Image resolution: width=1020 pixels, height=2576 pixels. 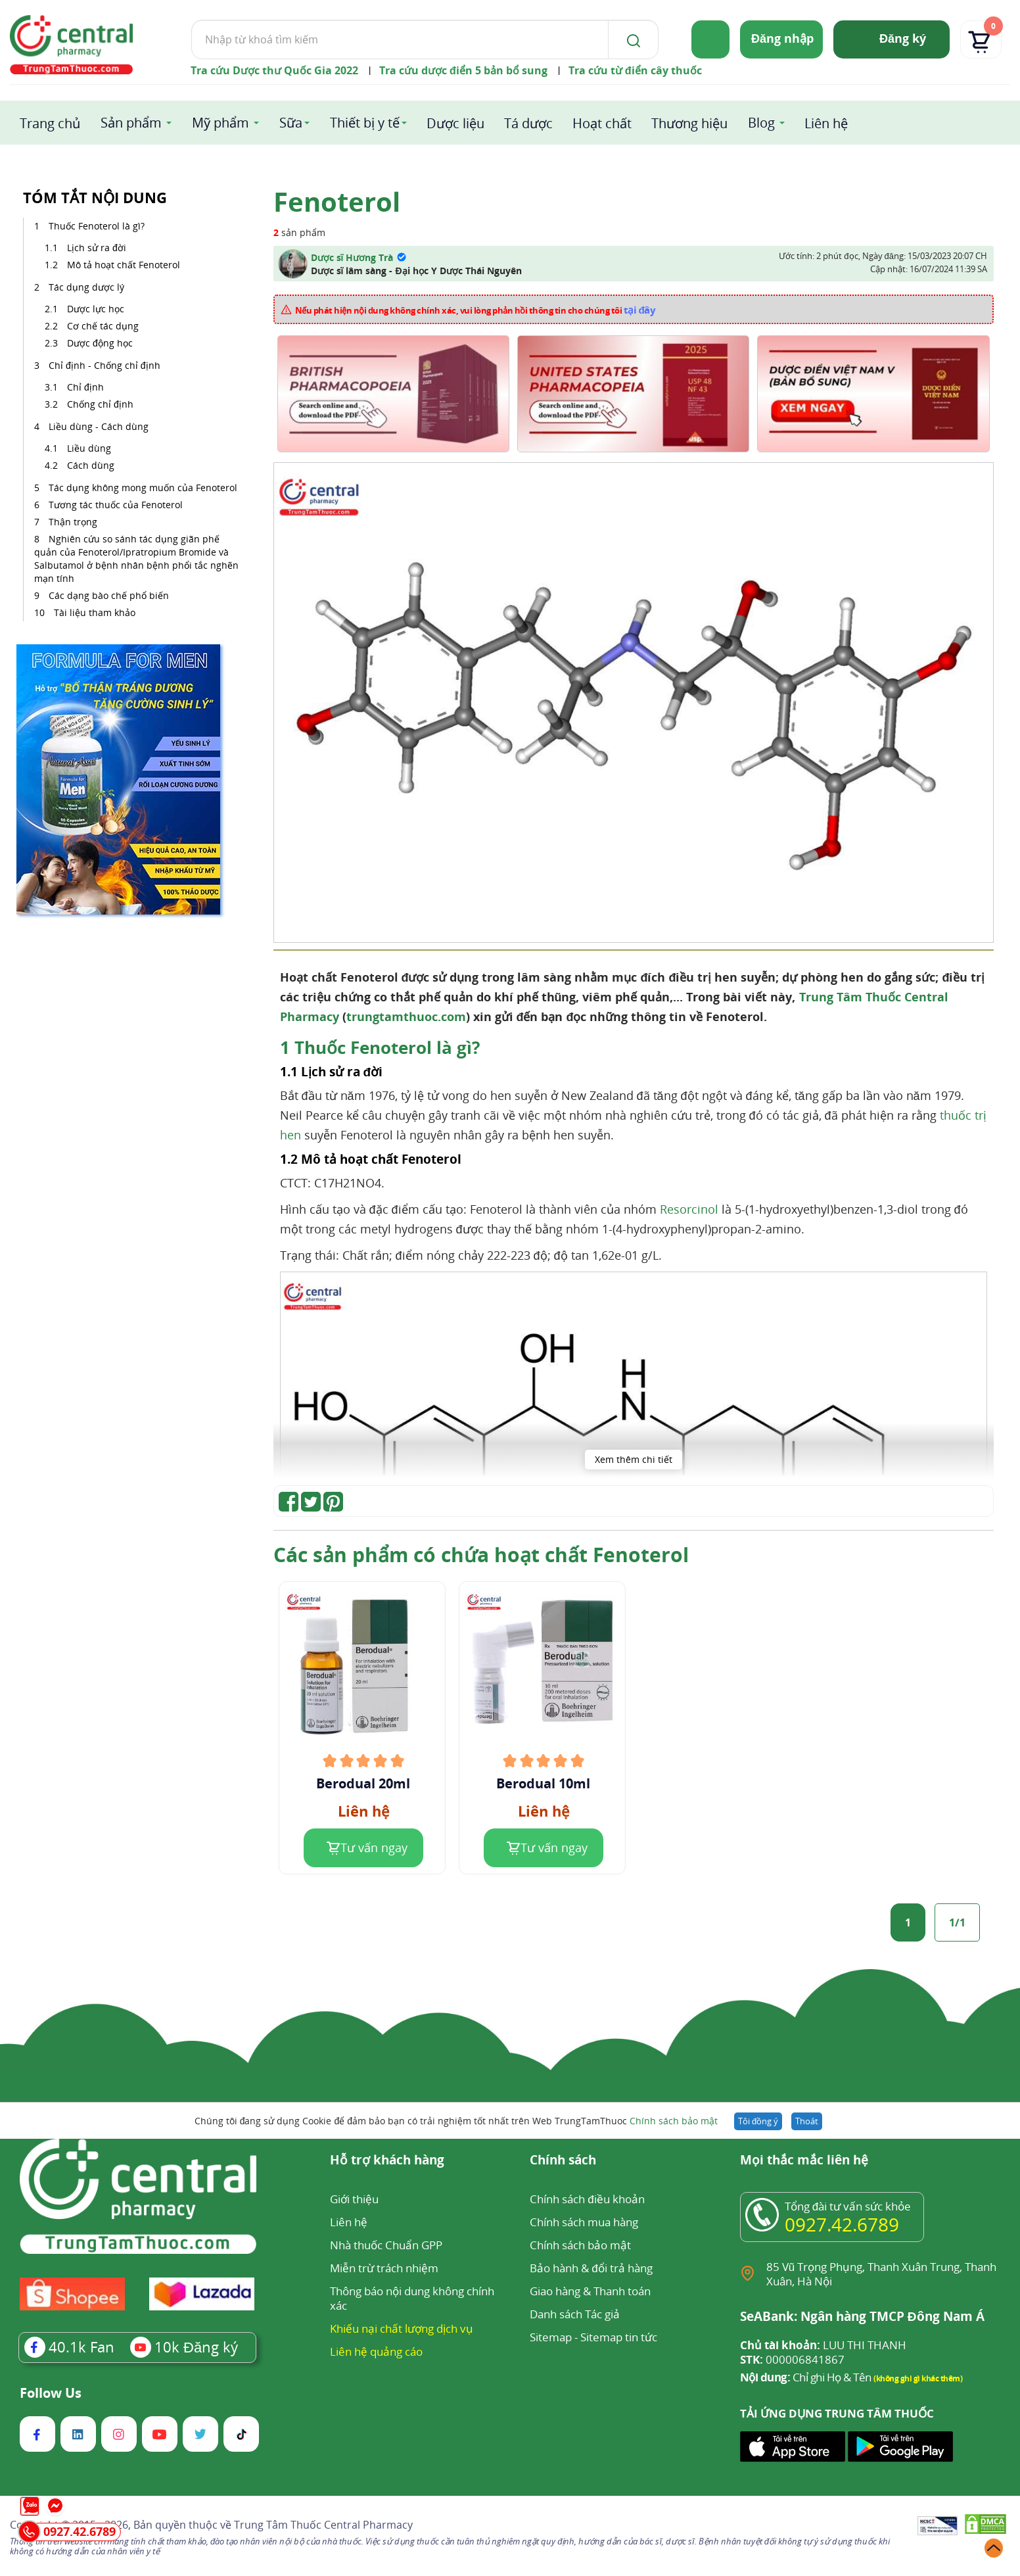 What do you see at coordinates (94, 612) in the screenshot?
I see `Tài liệu tham khảo` at bounding box center [94, 612].